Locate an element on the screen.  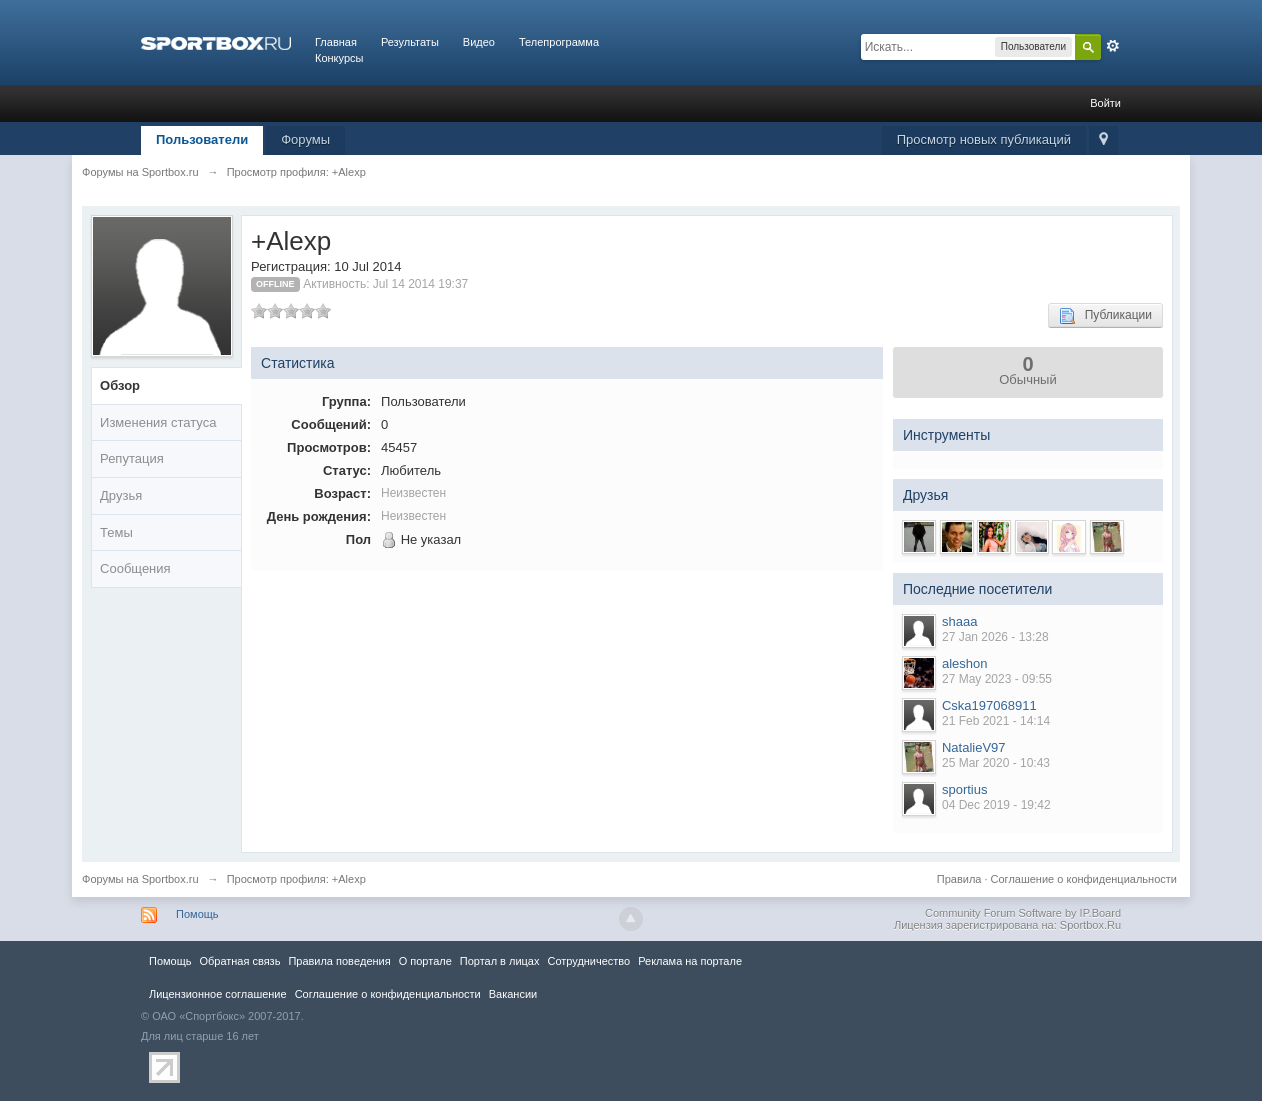
Соглашение о конфиденциальности is located at coordinates (1084, 879).